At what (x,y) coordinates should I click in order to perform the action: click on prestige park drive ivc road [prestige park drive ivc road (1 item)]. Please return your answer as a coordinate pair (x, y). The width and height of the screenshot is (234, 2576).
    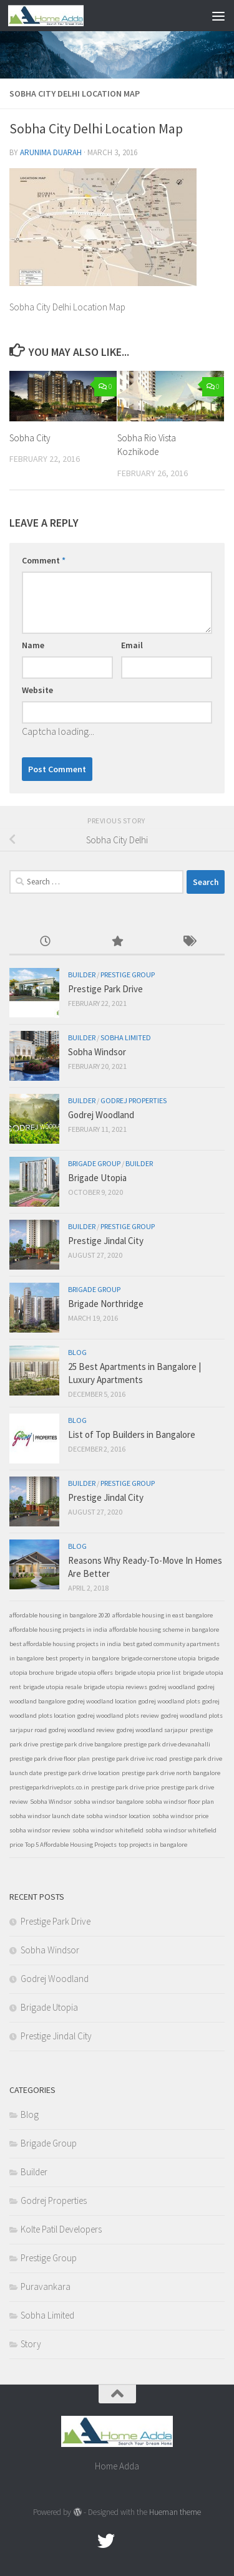
    Looking at the image, I should click on (129, 1759).